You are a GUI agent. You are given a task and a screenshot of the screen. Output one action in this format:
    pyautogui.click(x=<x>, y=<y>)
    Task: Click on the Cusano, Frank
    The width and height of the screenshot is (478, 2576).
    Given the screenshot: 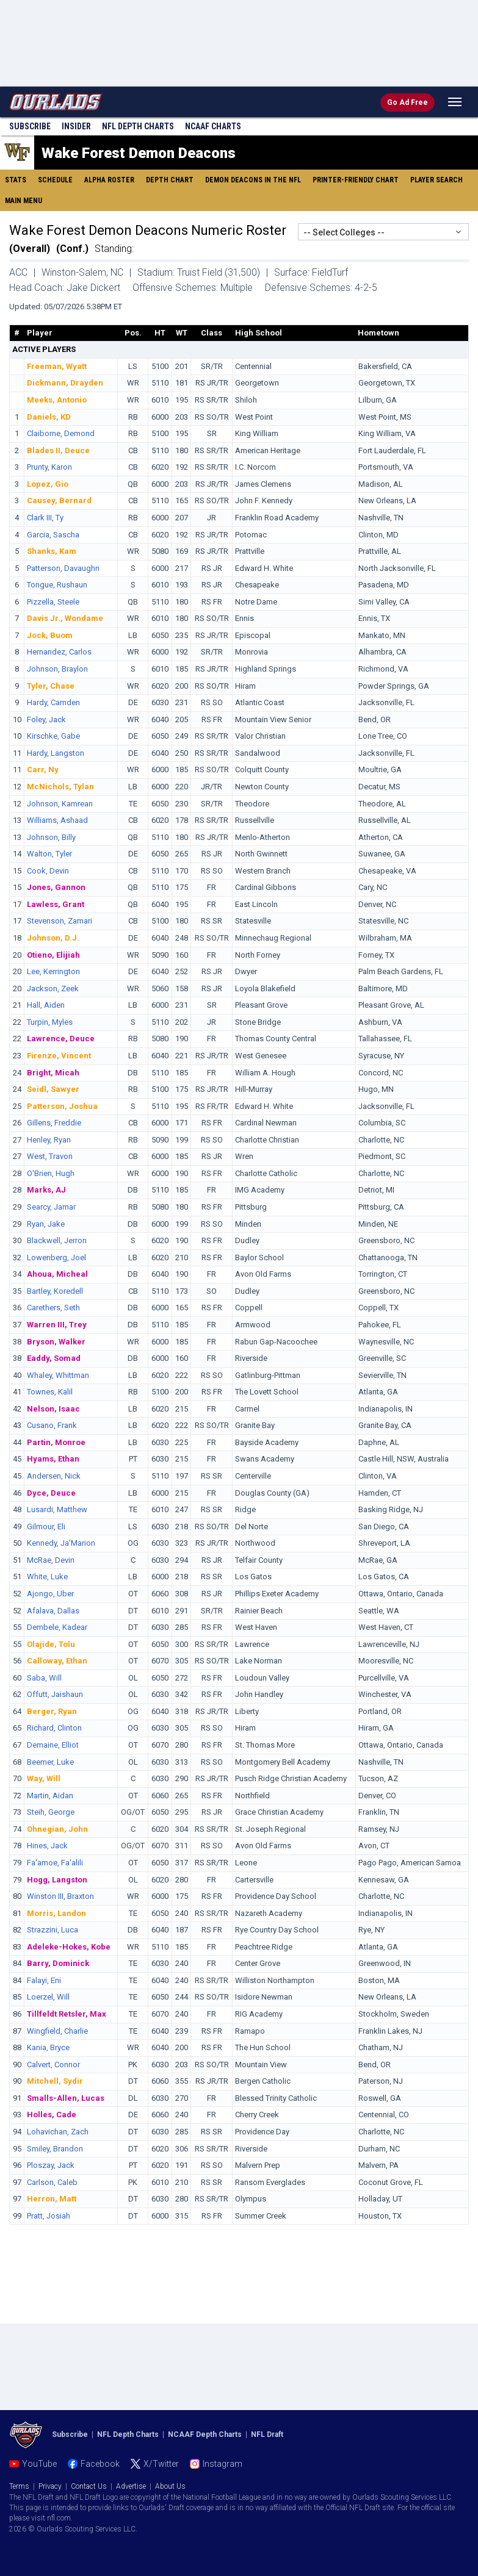 What is the action you would take?
    pyautogui.click(x=52, y=1425)
    